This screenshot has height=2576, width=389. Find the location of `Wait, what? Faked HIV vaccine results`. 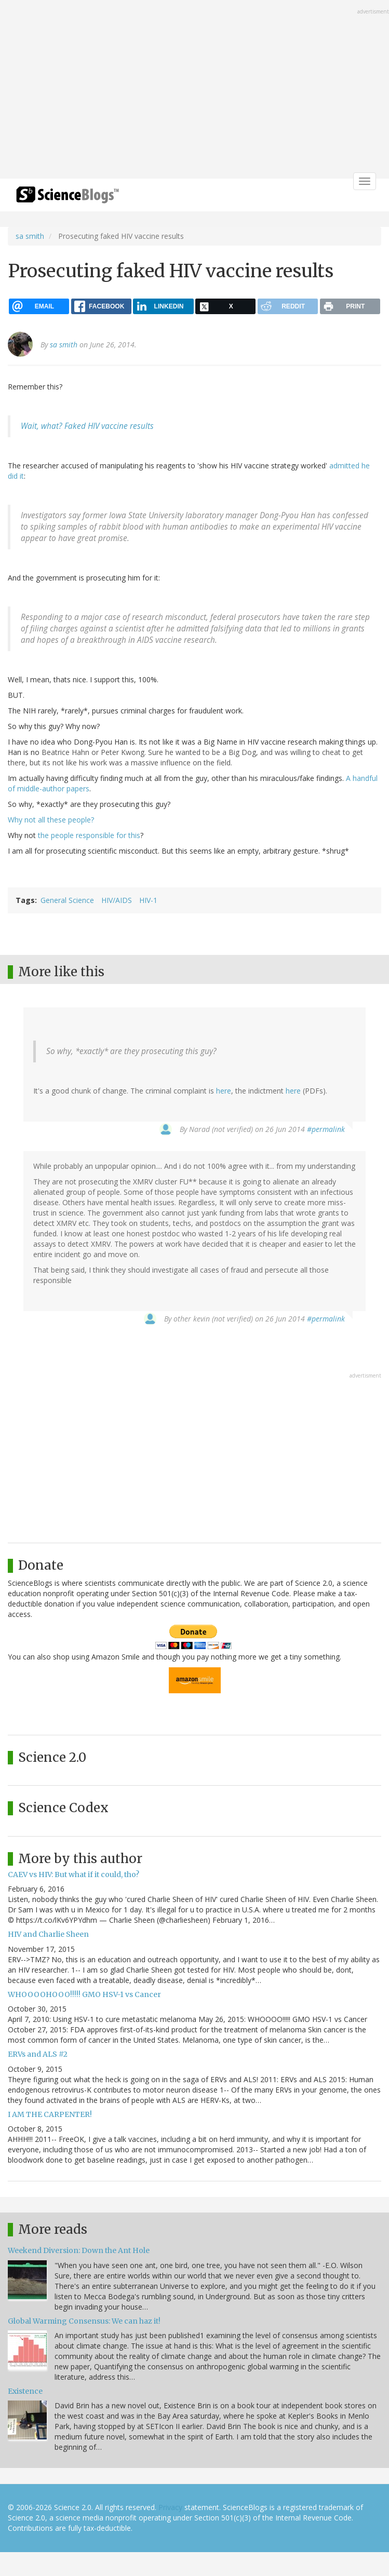

Wait, what? Faked HIV vaccine results is located at coordinates (87, 426).